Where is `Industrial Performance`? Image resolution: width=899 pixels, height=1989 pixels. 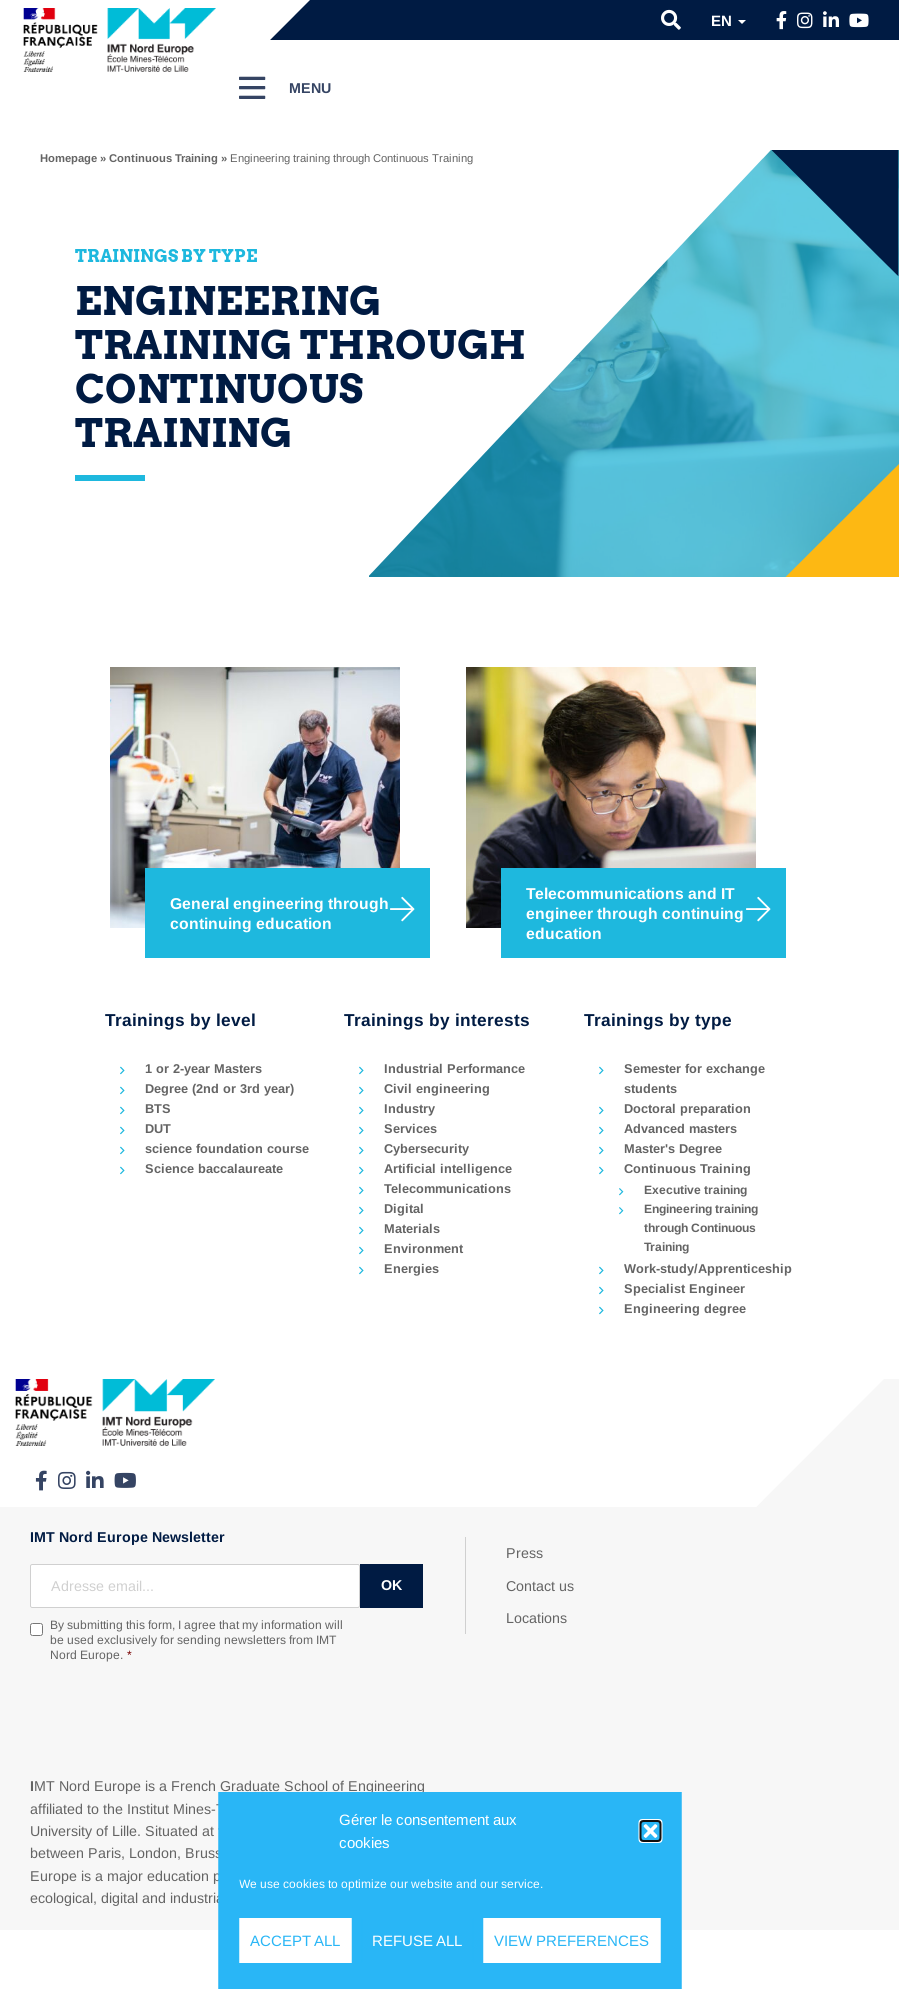
Industrial Performance is located at coordinates (454, 1068).